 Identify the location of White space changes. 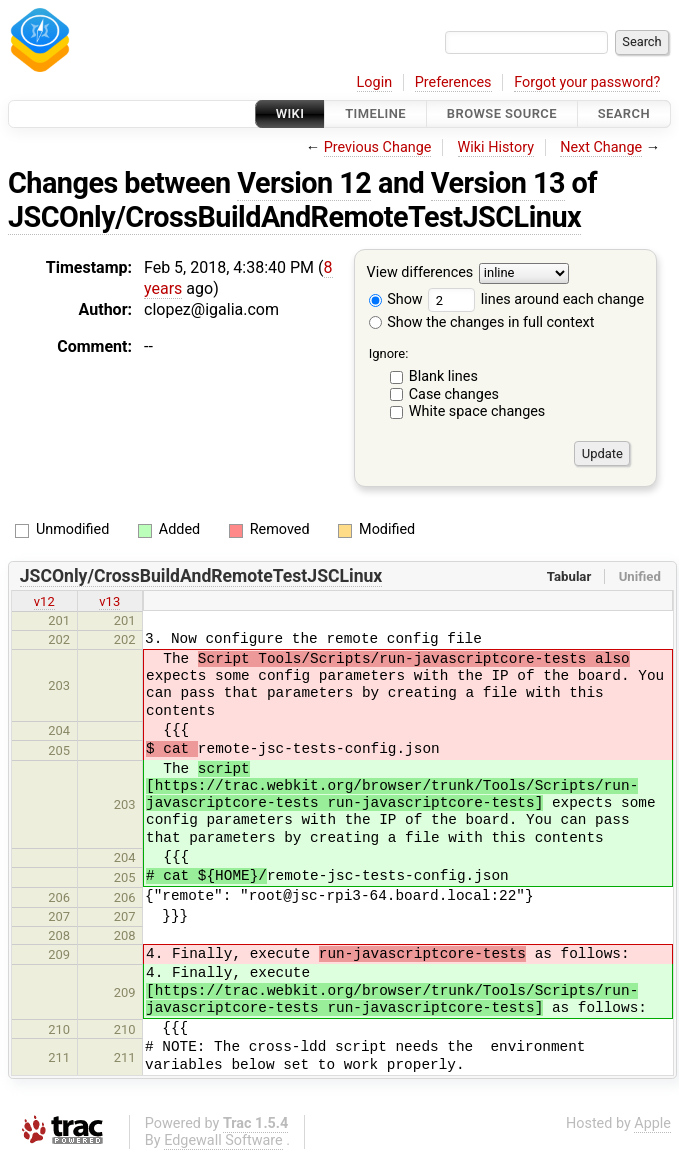
(477, 411).